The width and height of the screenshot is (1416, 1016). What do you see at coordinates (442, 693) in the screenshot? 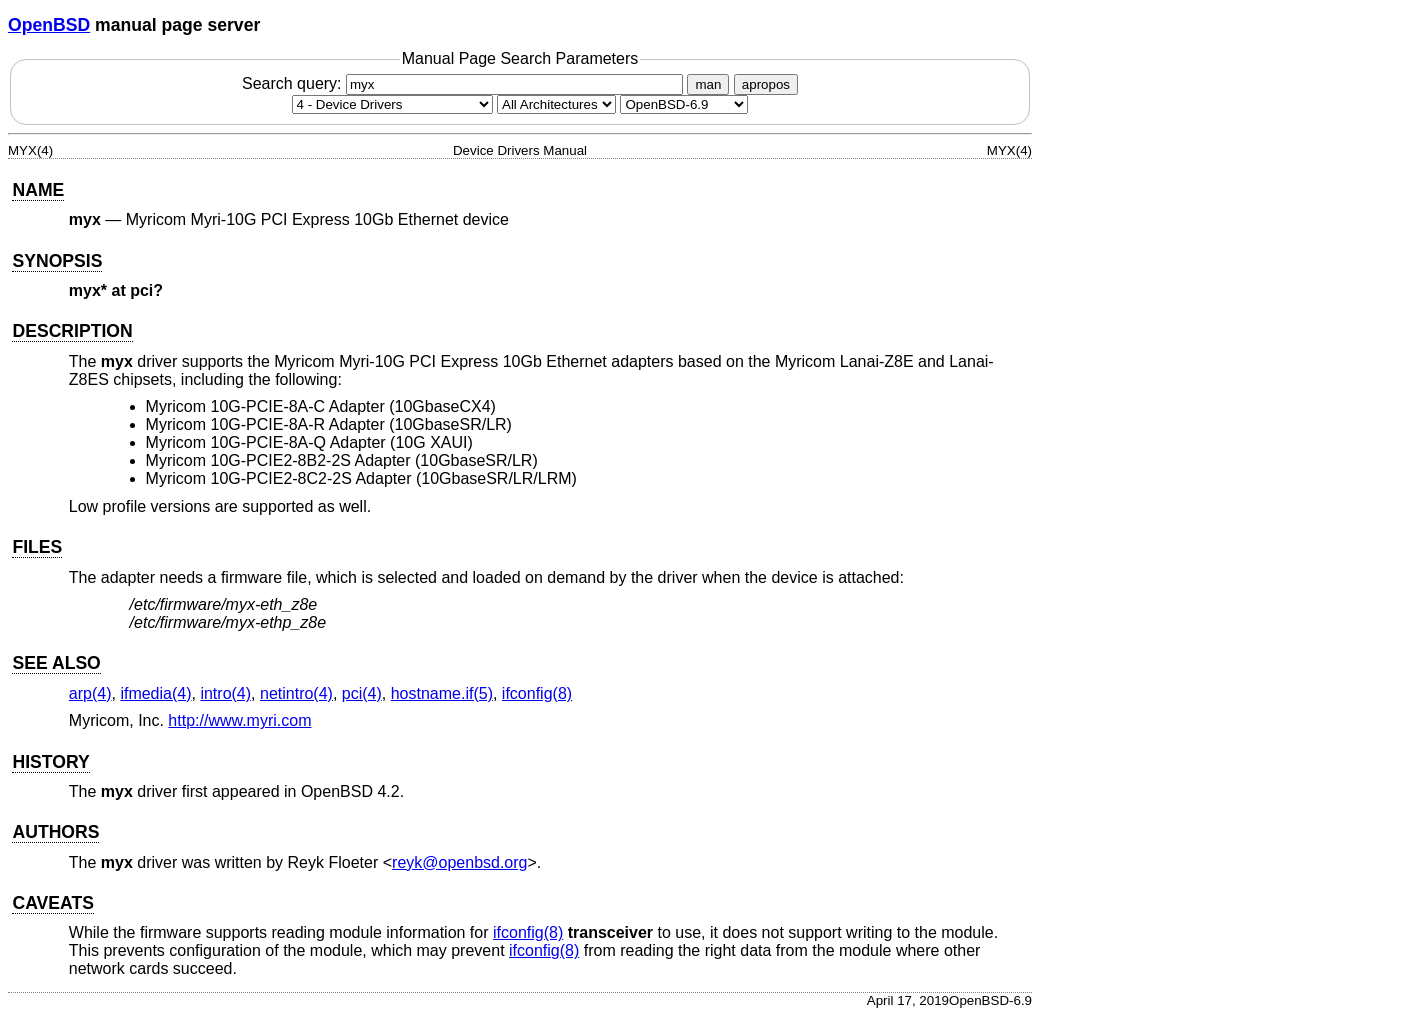
I see `hostname.if(5) [hostname.if, section 5]` at bounding box center [442, 693].